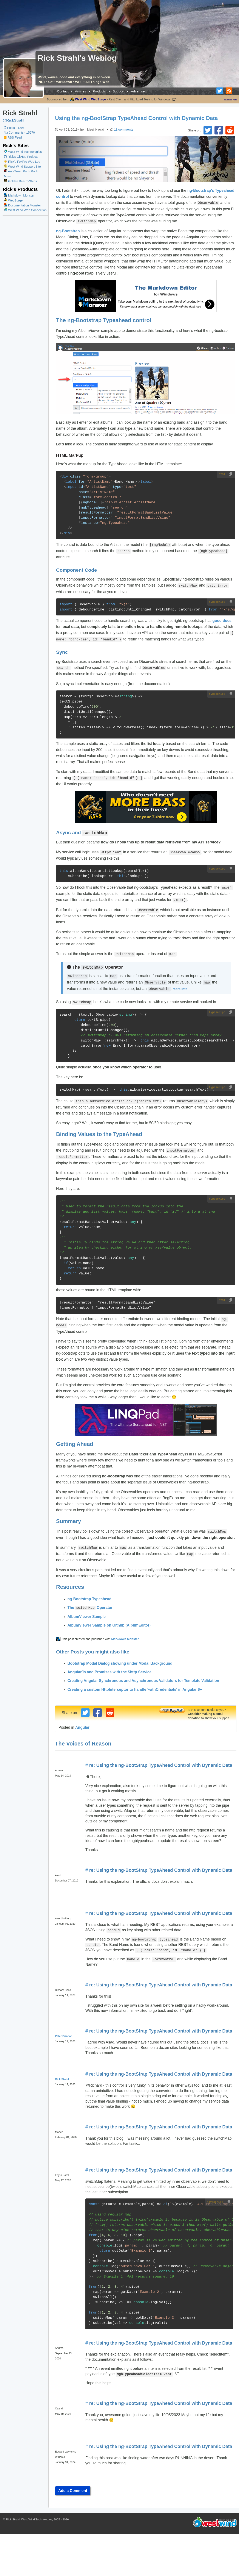 Image resolution: width=239 pixels, height=2576 pixels. What do you see at coordinates (22, 166) in the screenshot?
I see `West Wind Support Site` at bounding box center [22, 166].